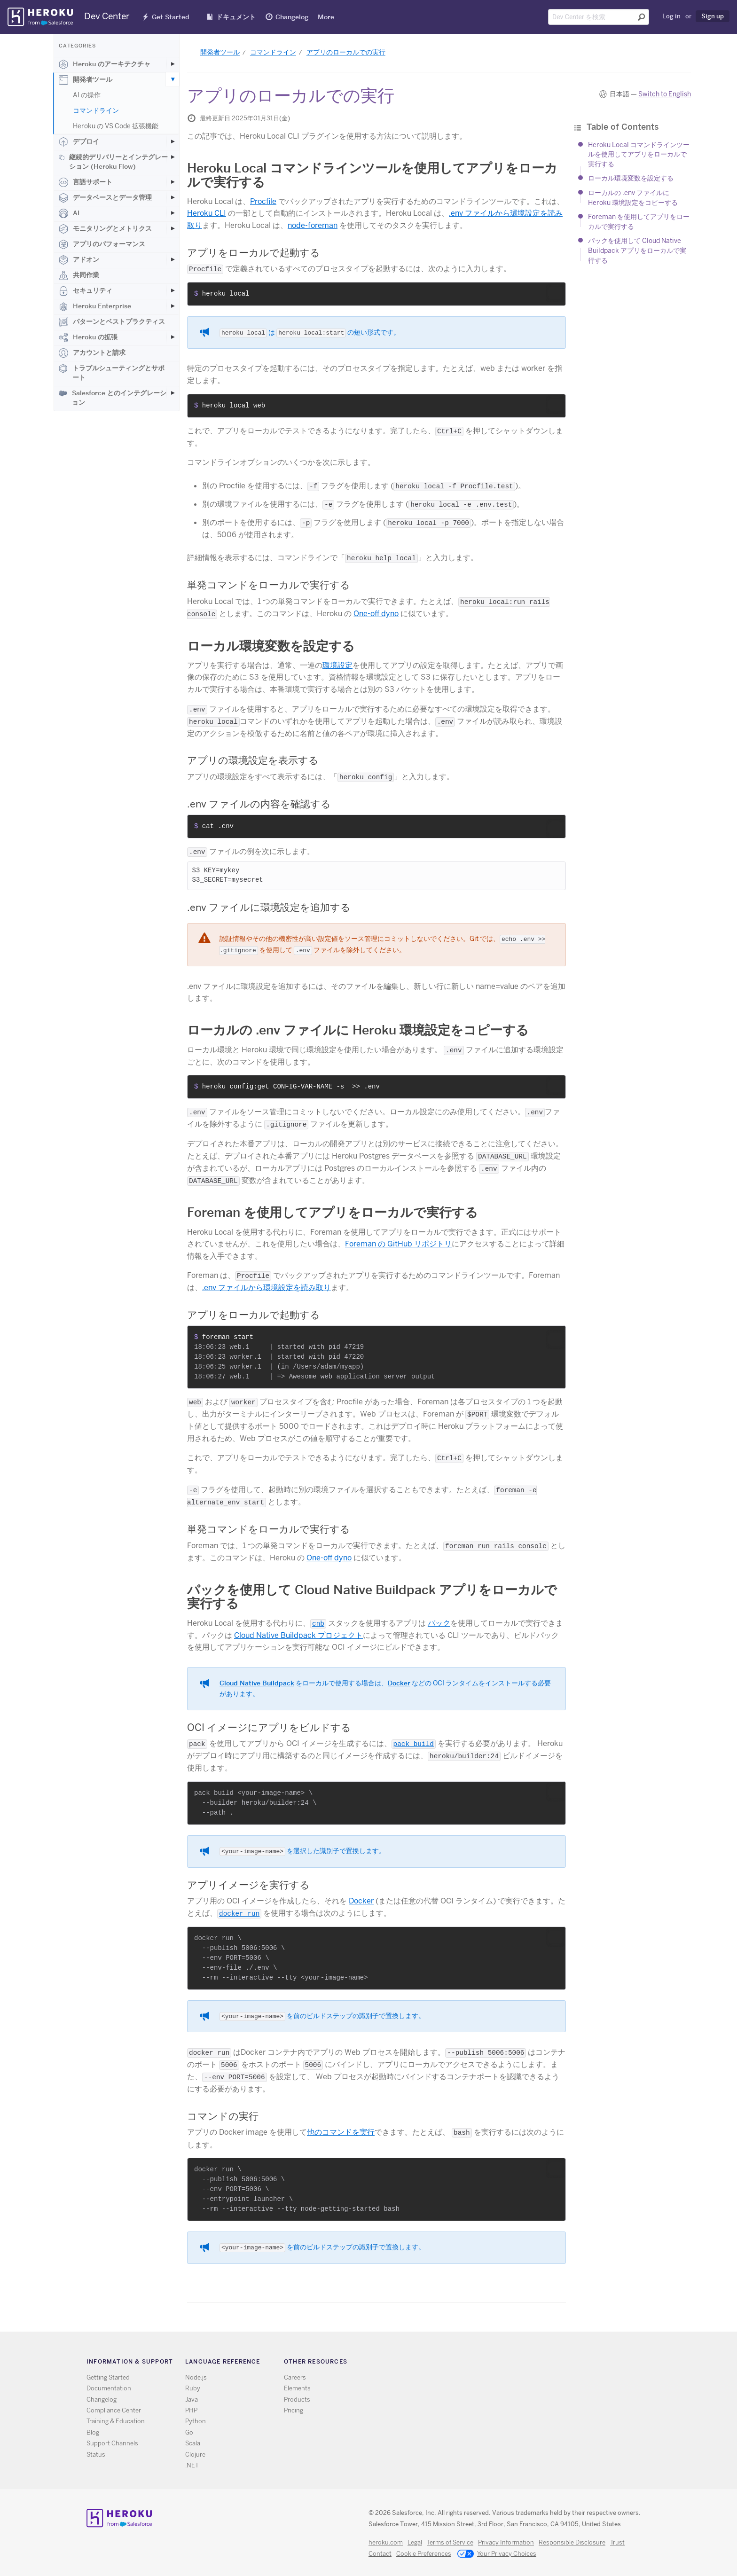  What do you see at coordinates (172, 182) in the screenshot?
I see `[Toggle 言語サポート subcategories]` at bounding box center [172, 182].